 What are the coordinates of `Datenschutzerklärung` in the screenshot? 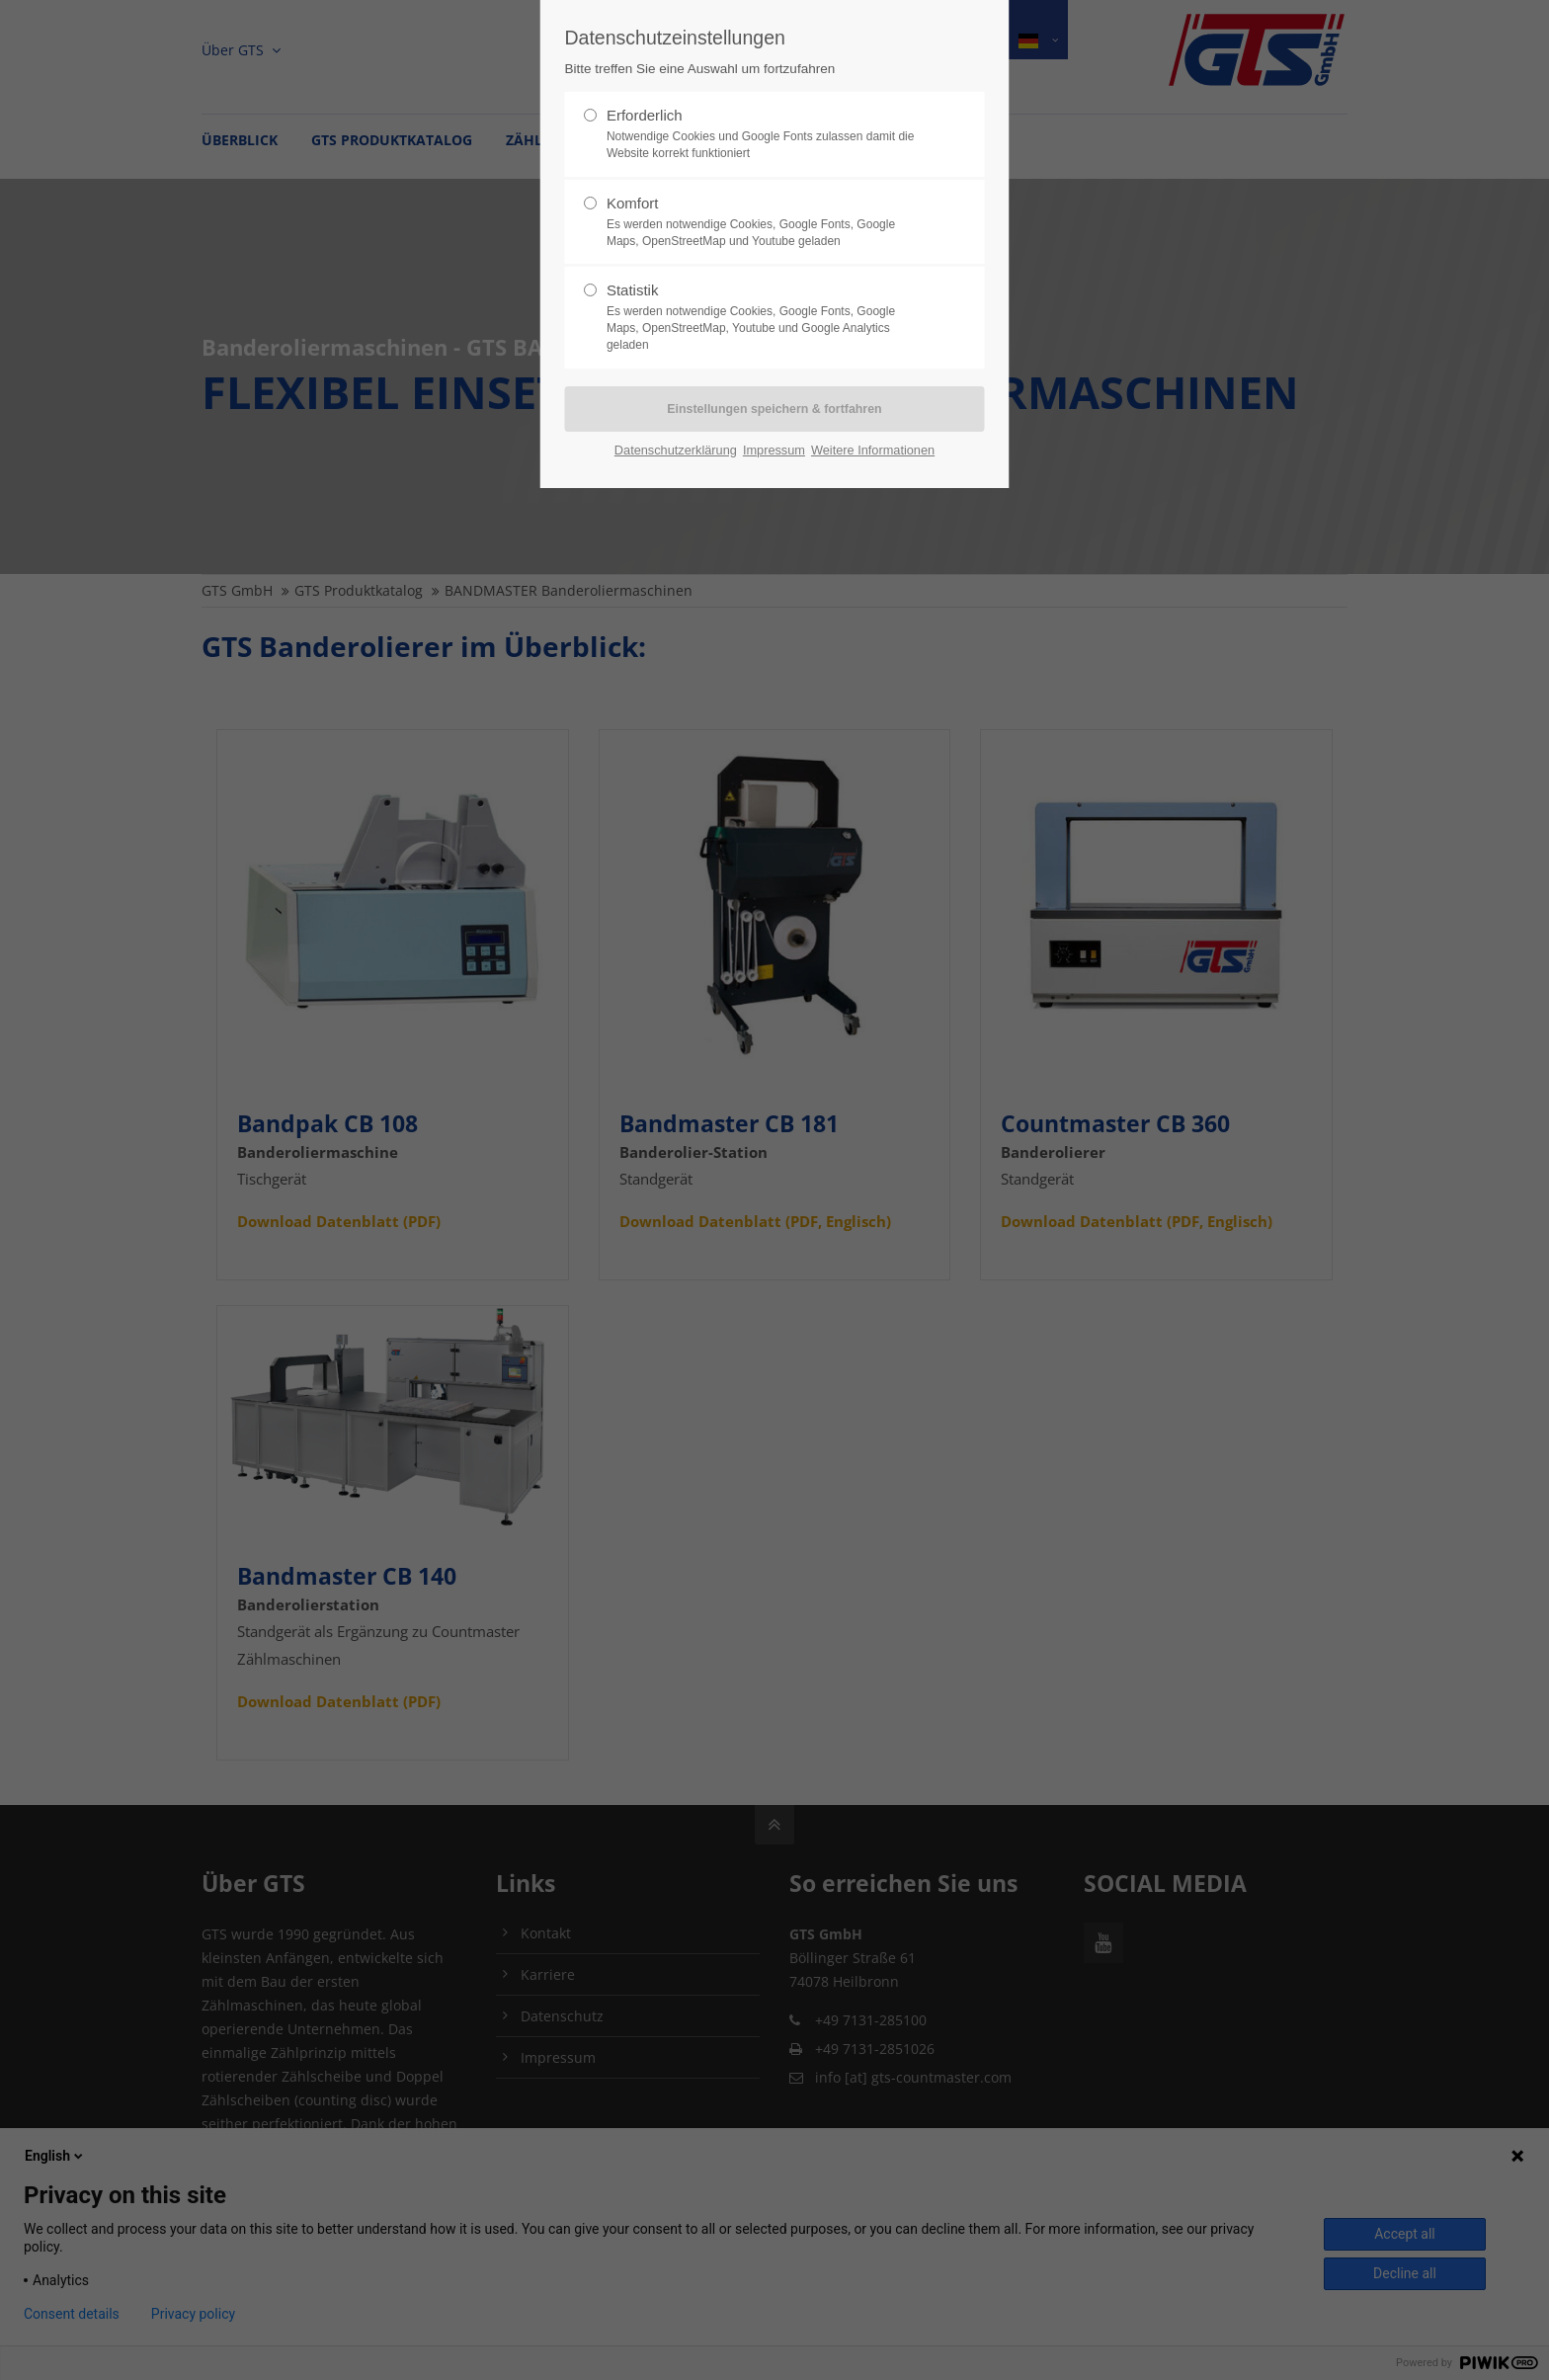 It's located at (675, 450).